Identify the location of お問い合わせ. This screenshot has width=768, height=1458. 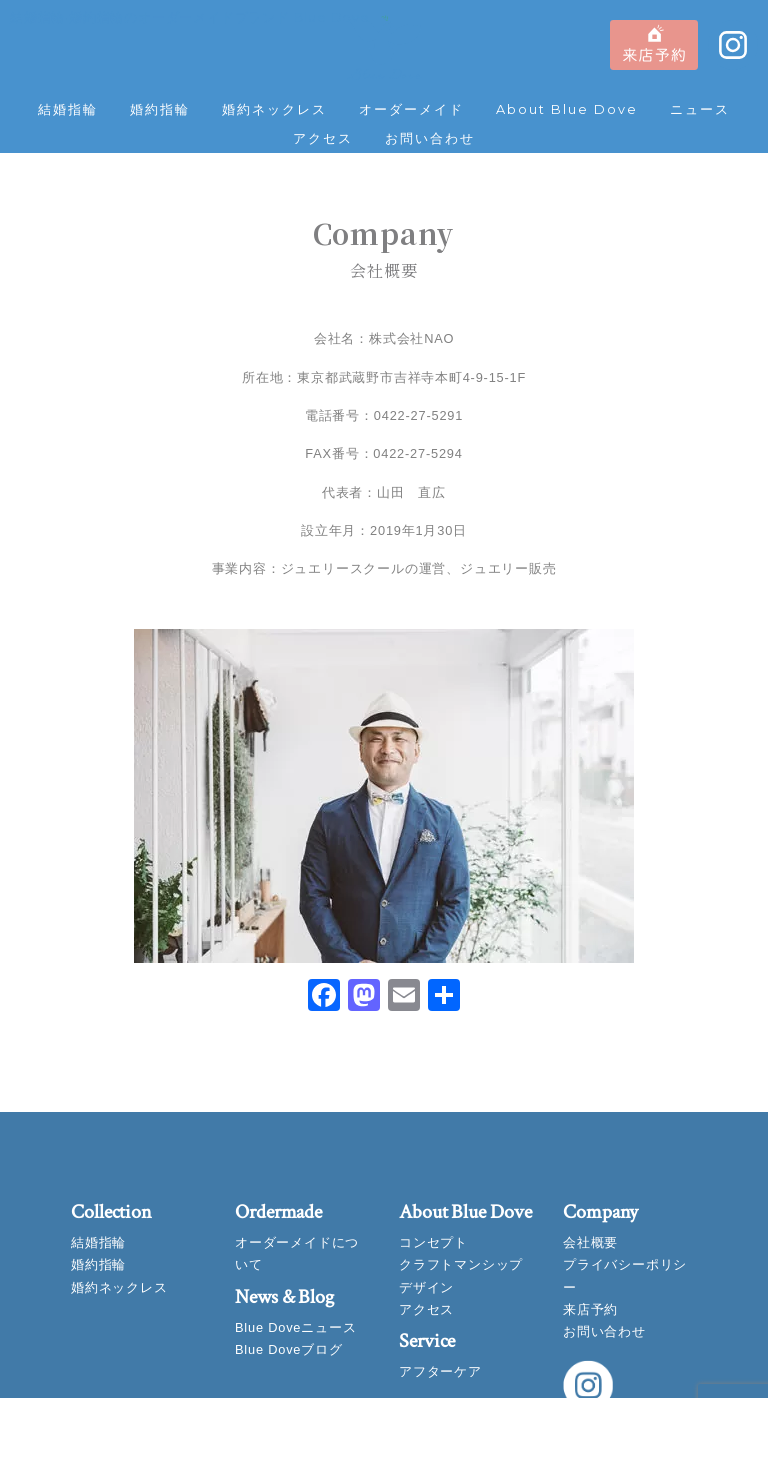
(430, 138).